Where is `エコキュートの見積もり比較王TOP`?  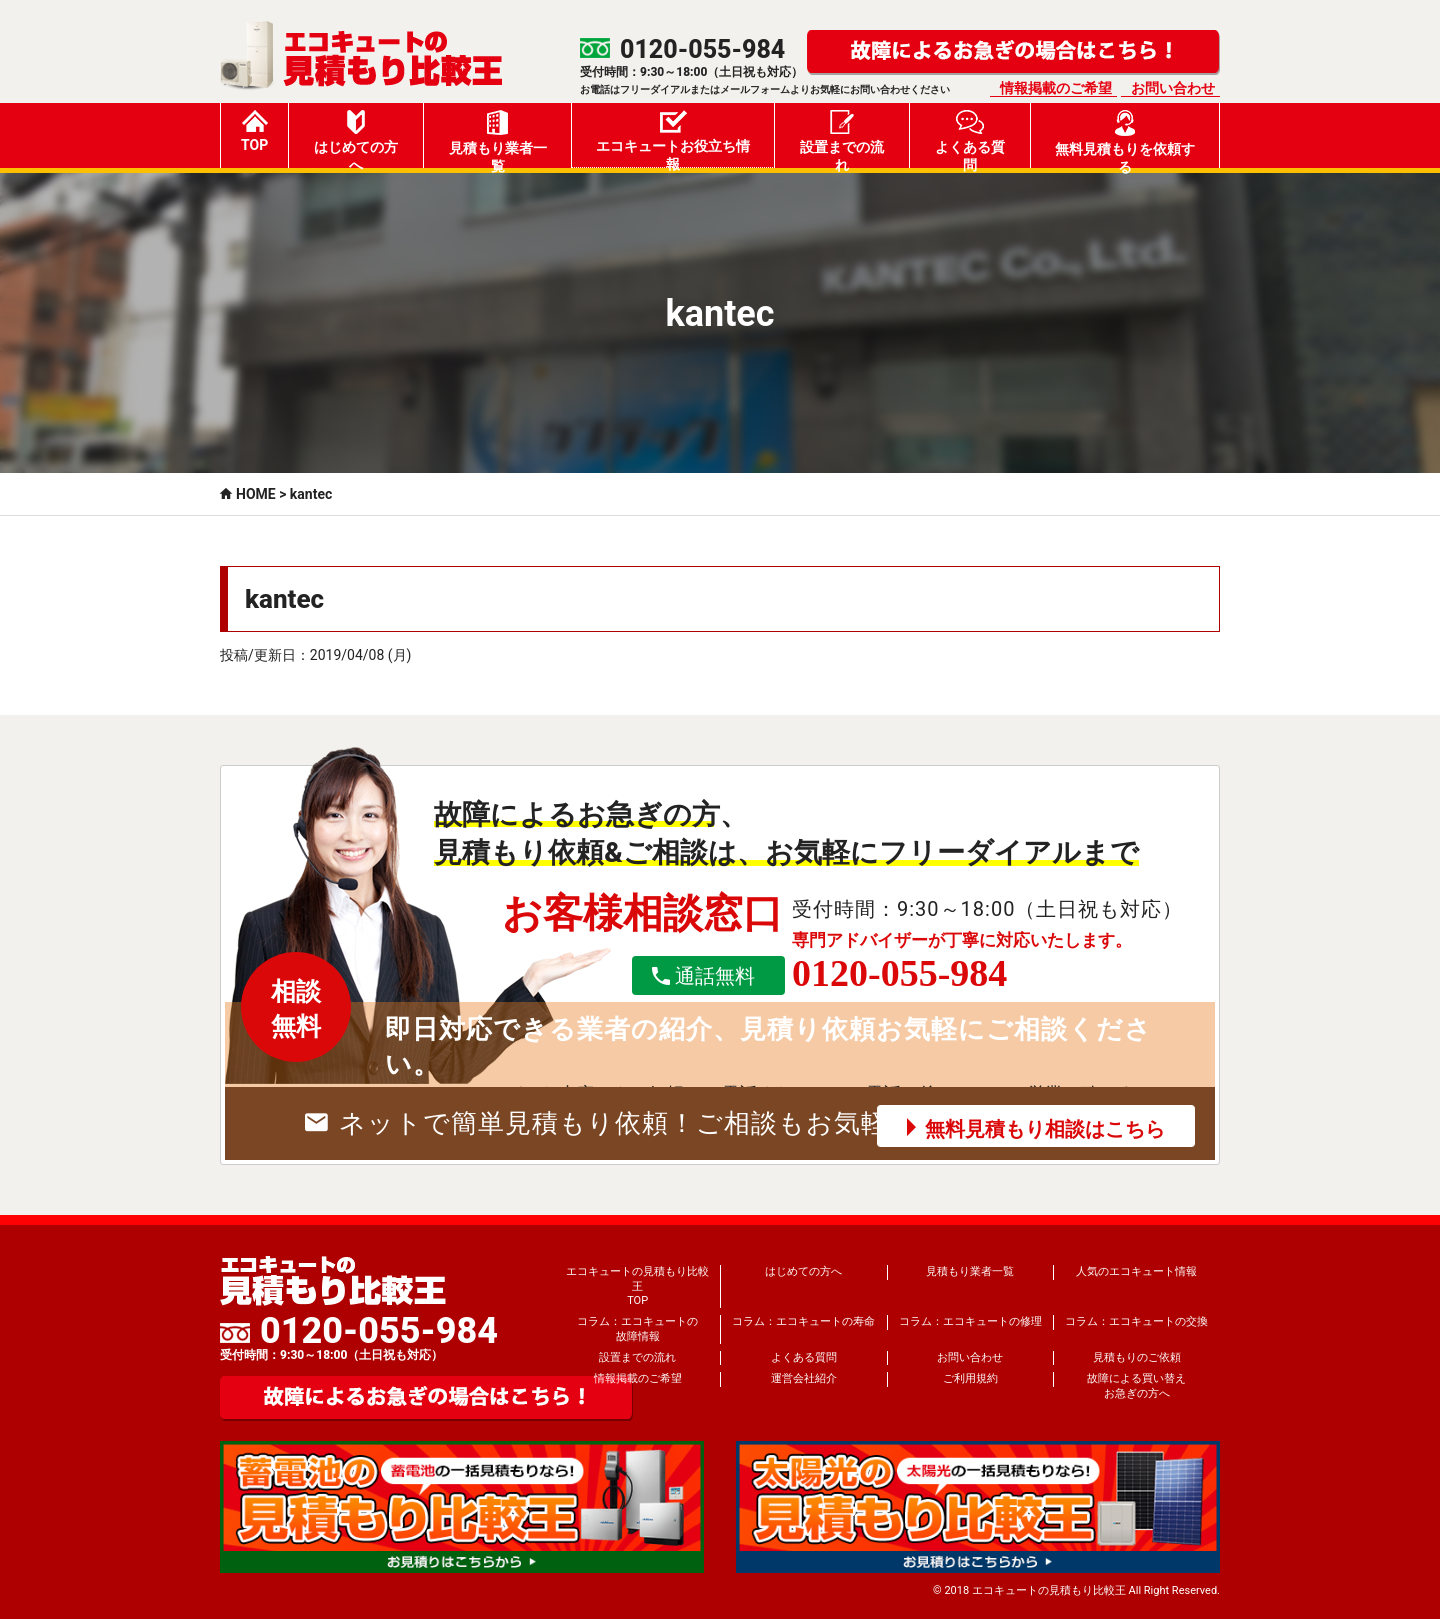
エコキュートの見積もり比較王TOP is located at coordinates (637, 1286).